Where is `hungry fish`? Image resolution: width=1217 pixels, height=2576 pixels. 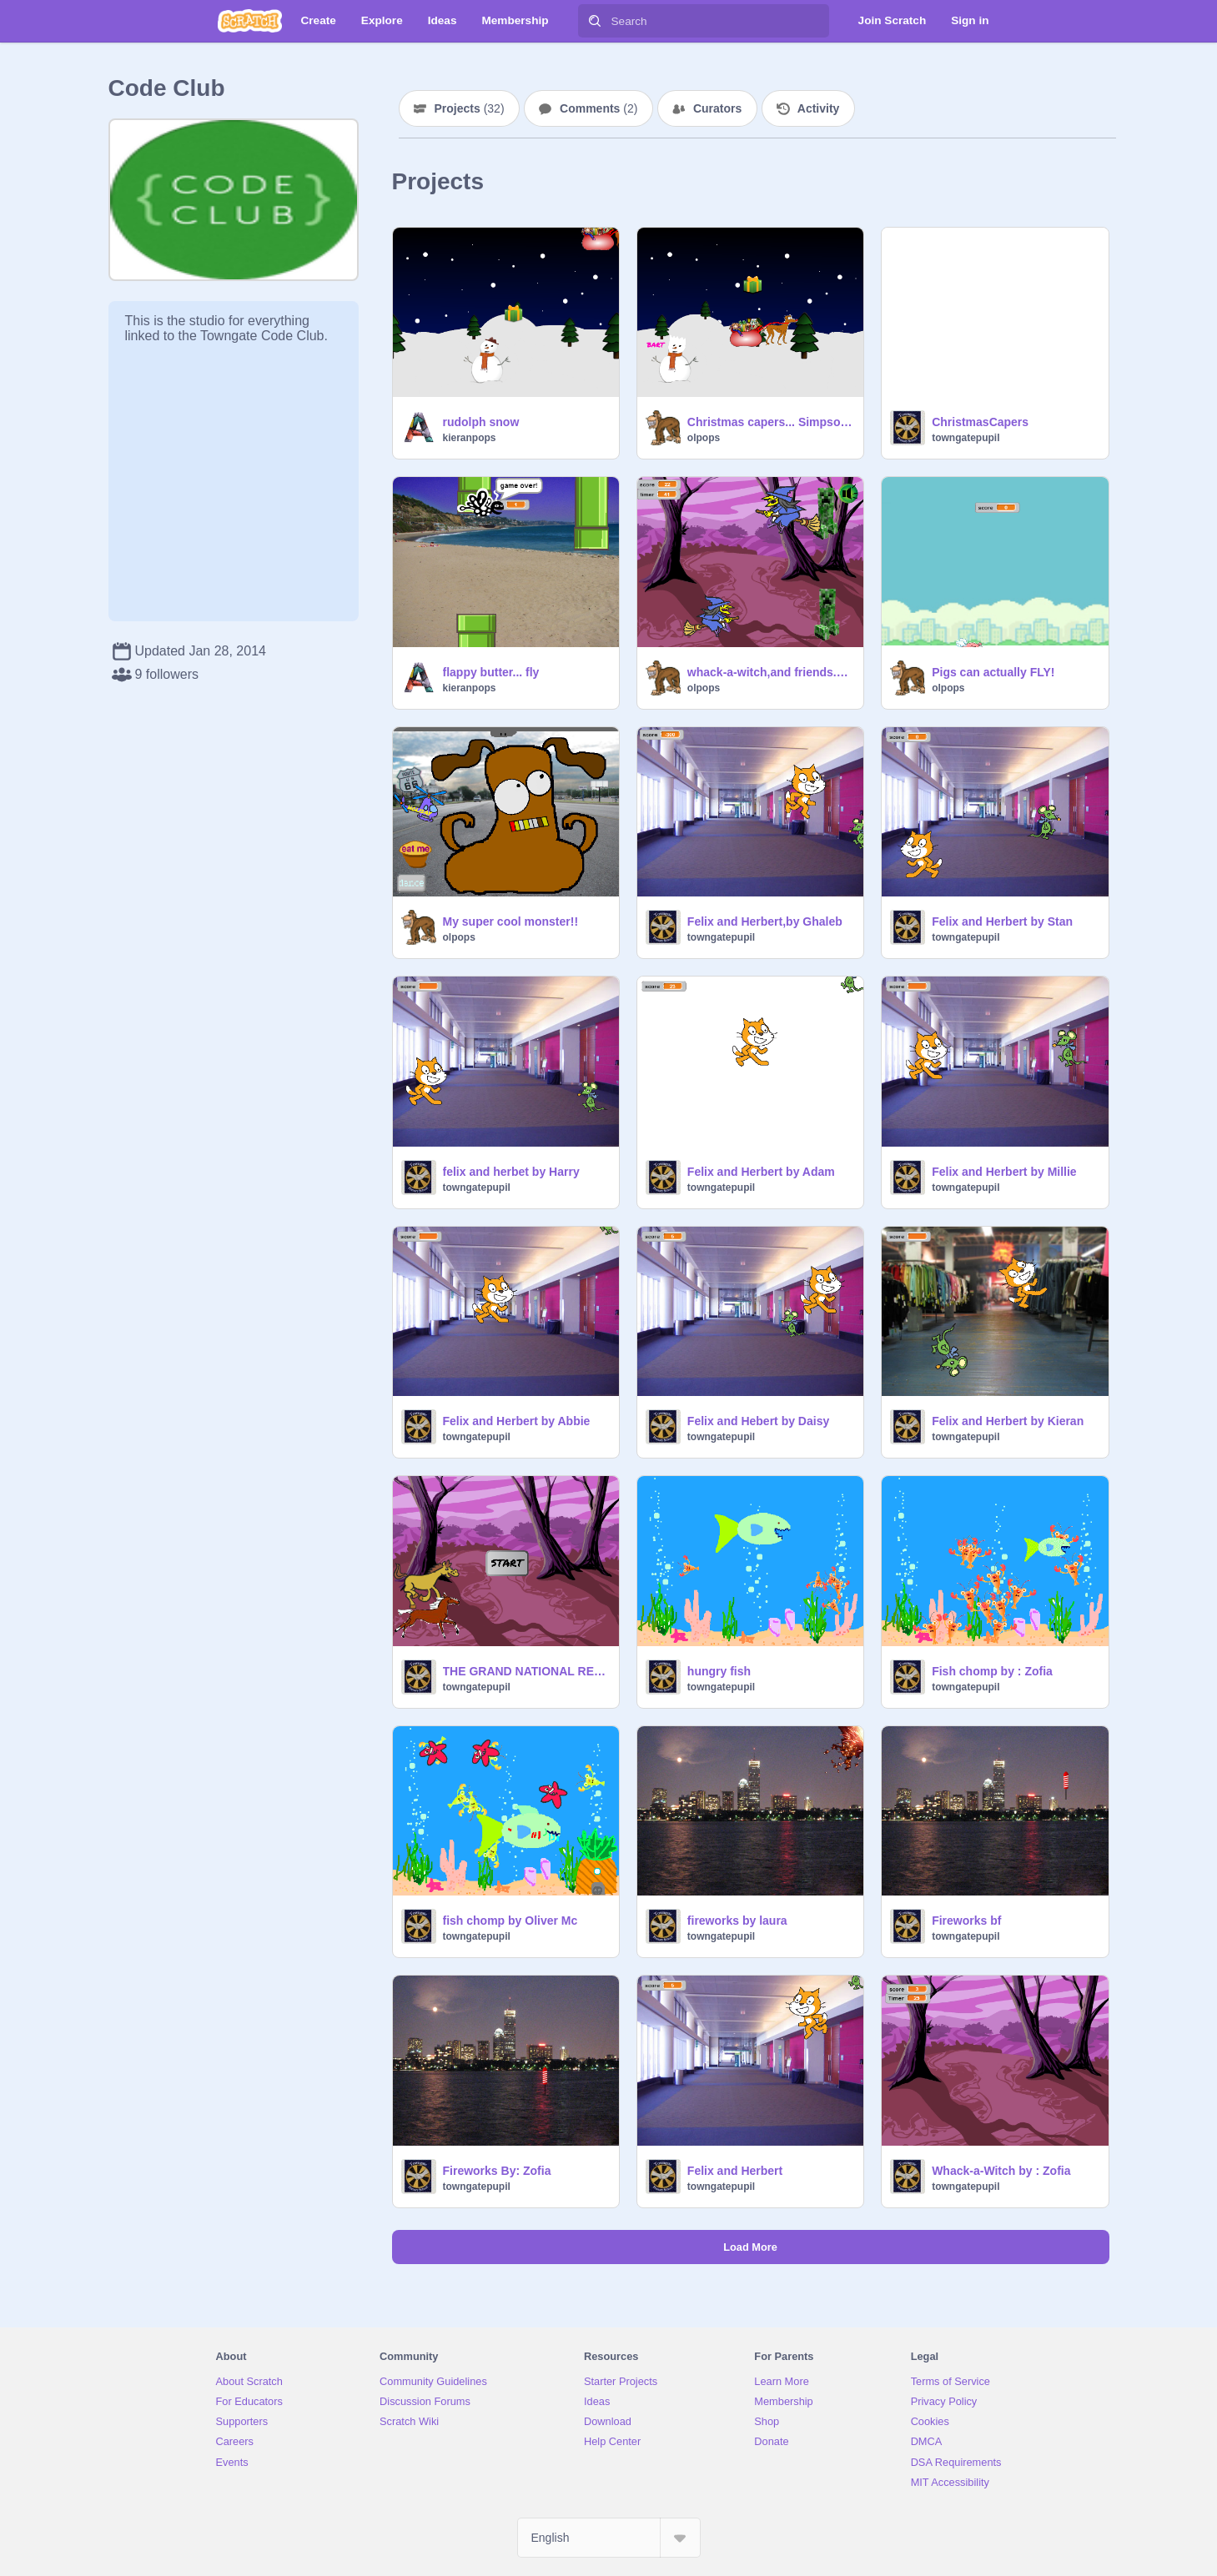
hungry fish is located at coordinates (719, 1671).